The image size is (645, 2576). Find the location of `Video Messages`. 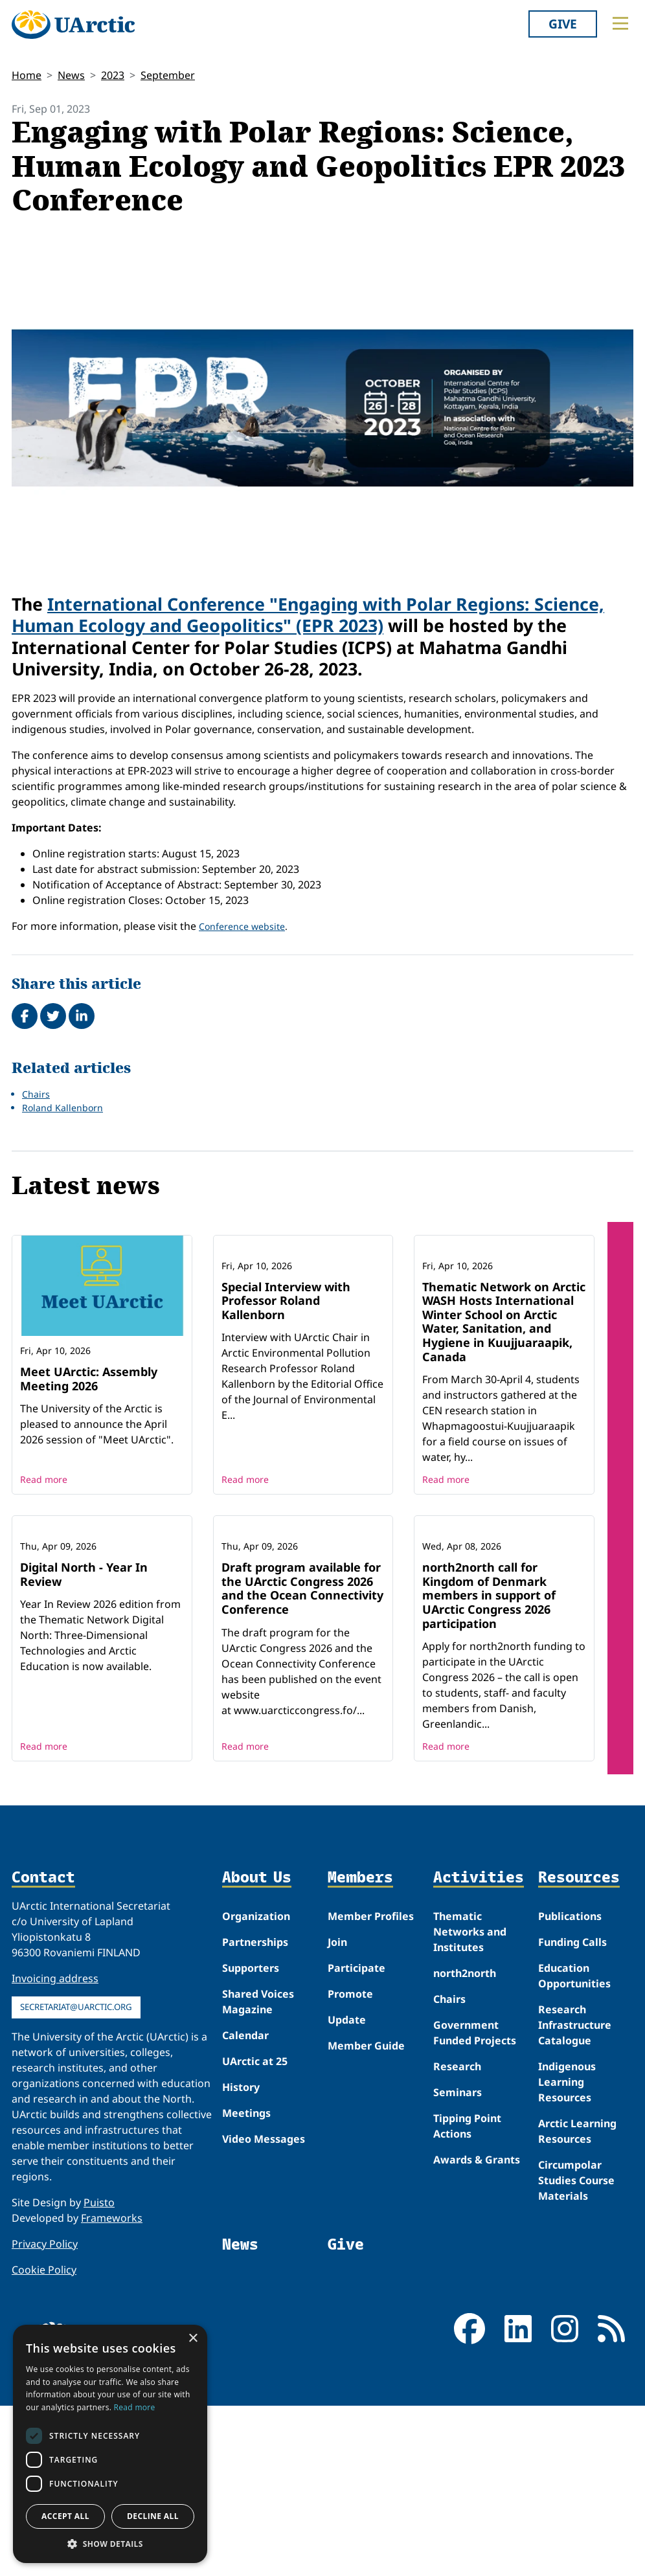

Video Messages is located at coordinates (263, 2309).